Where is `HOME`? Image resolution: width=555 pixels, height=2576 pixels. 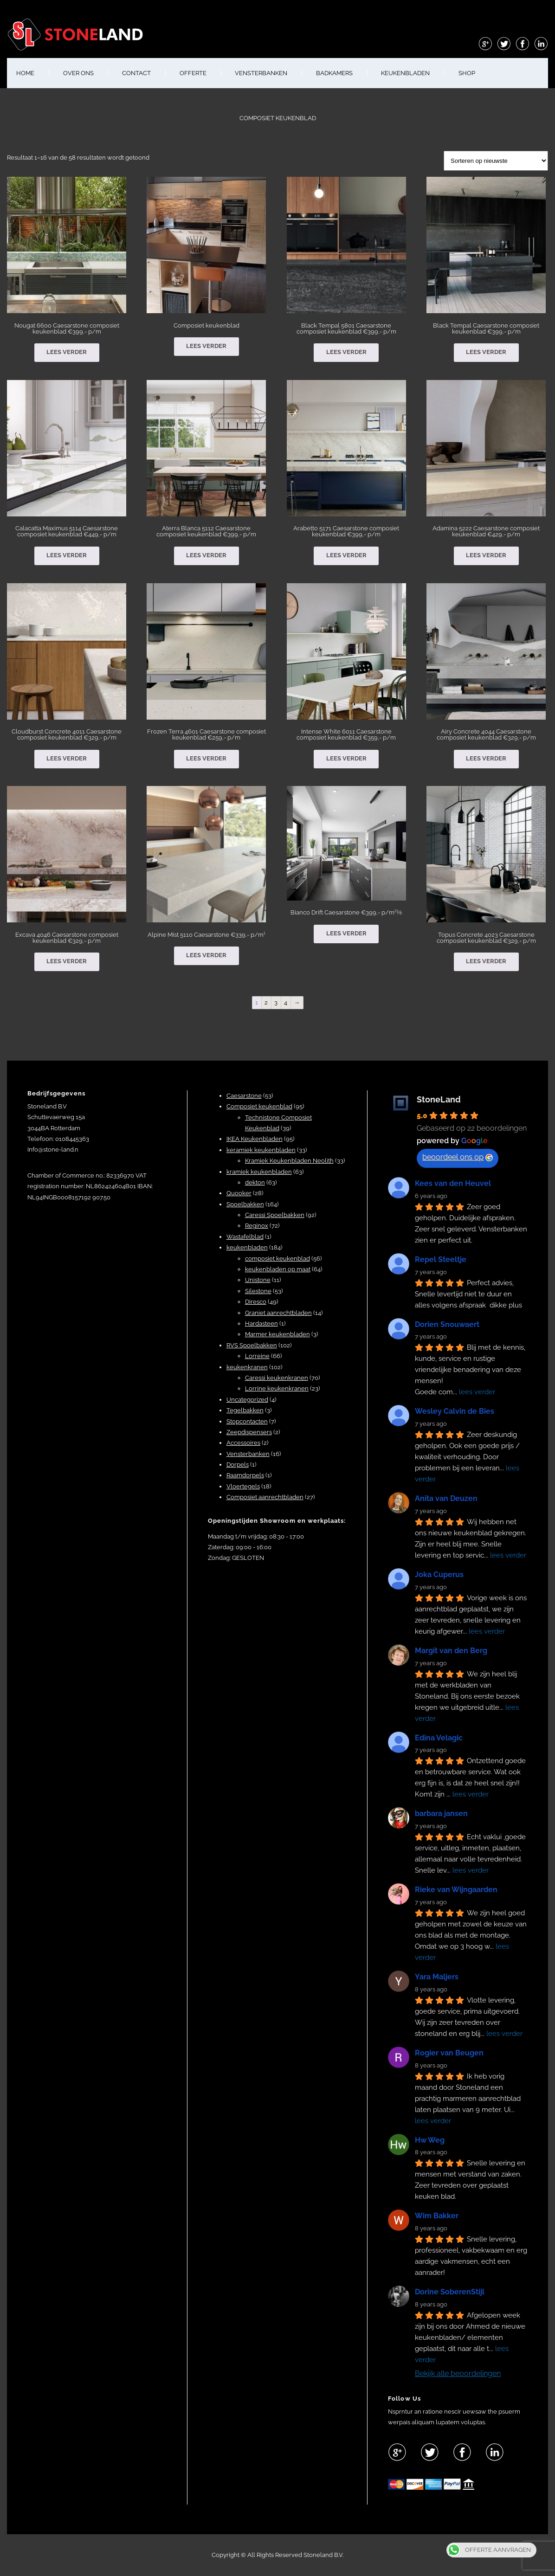 HOME is located at coordinates (25, 73).